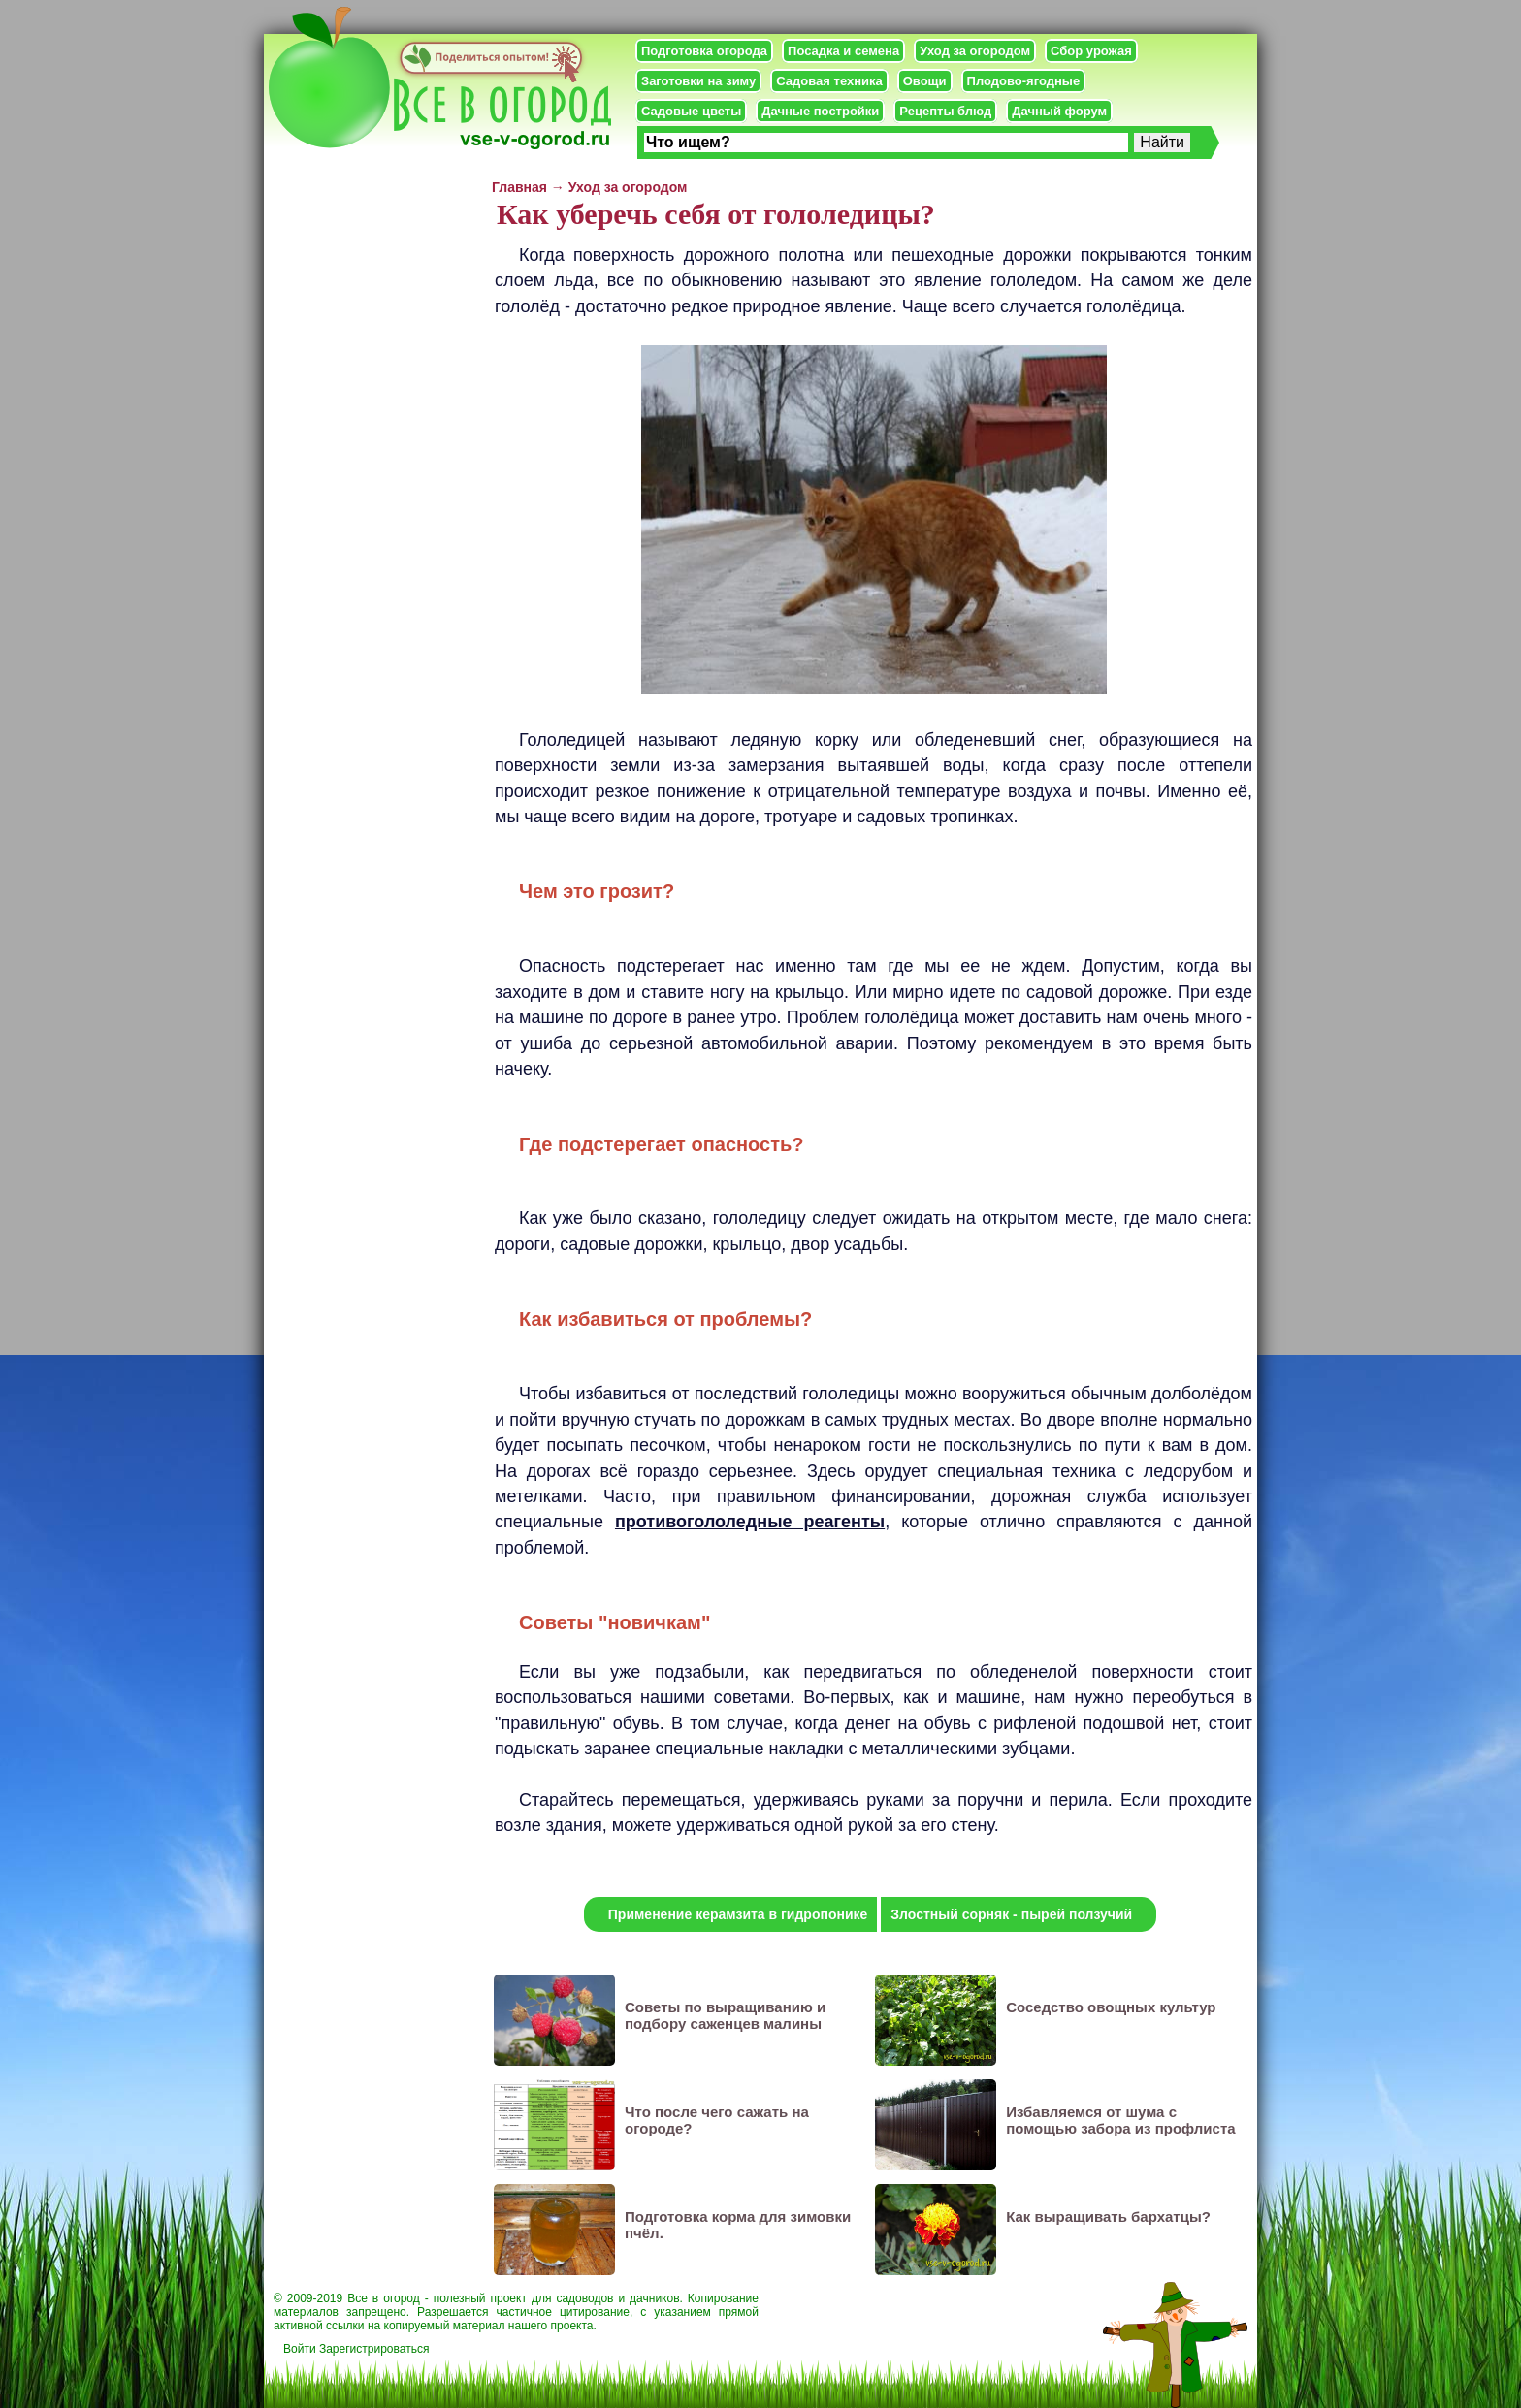  What do you see at coordinates (698, 81) in the screenshot?
I see `Заготовки на зиму` at bounding box center [698, 81].